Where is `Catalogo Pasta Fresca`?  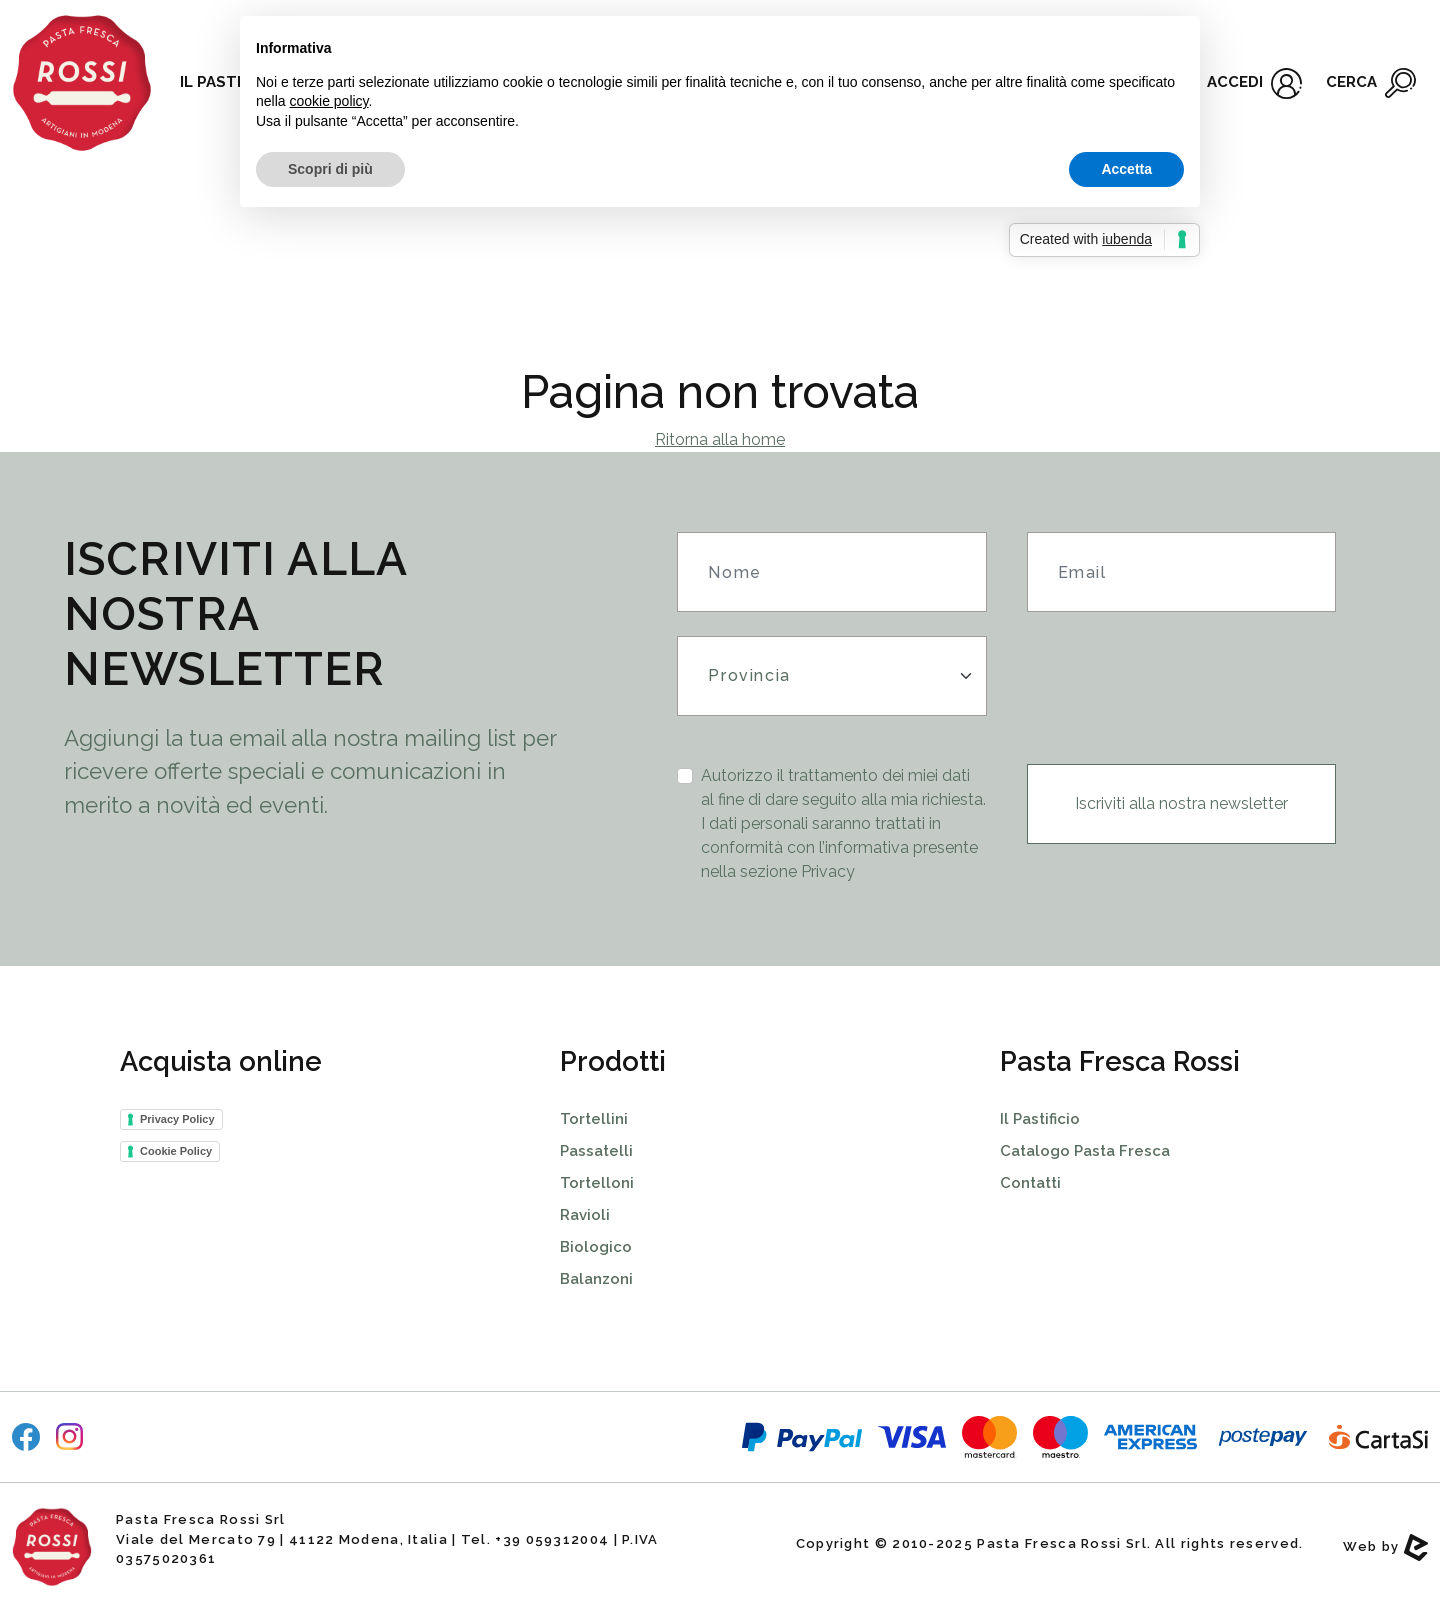
Catalogo Pasta Fresca is located at coordinates (1085, 1151).